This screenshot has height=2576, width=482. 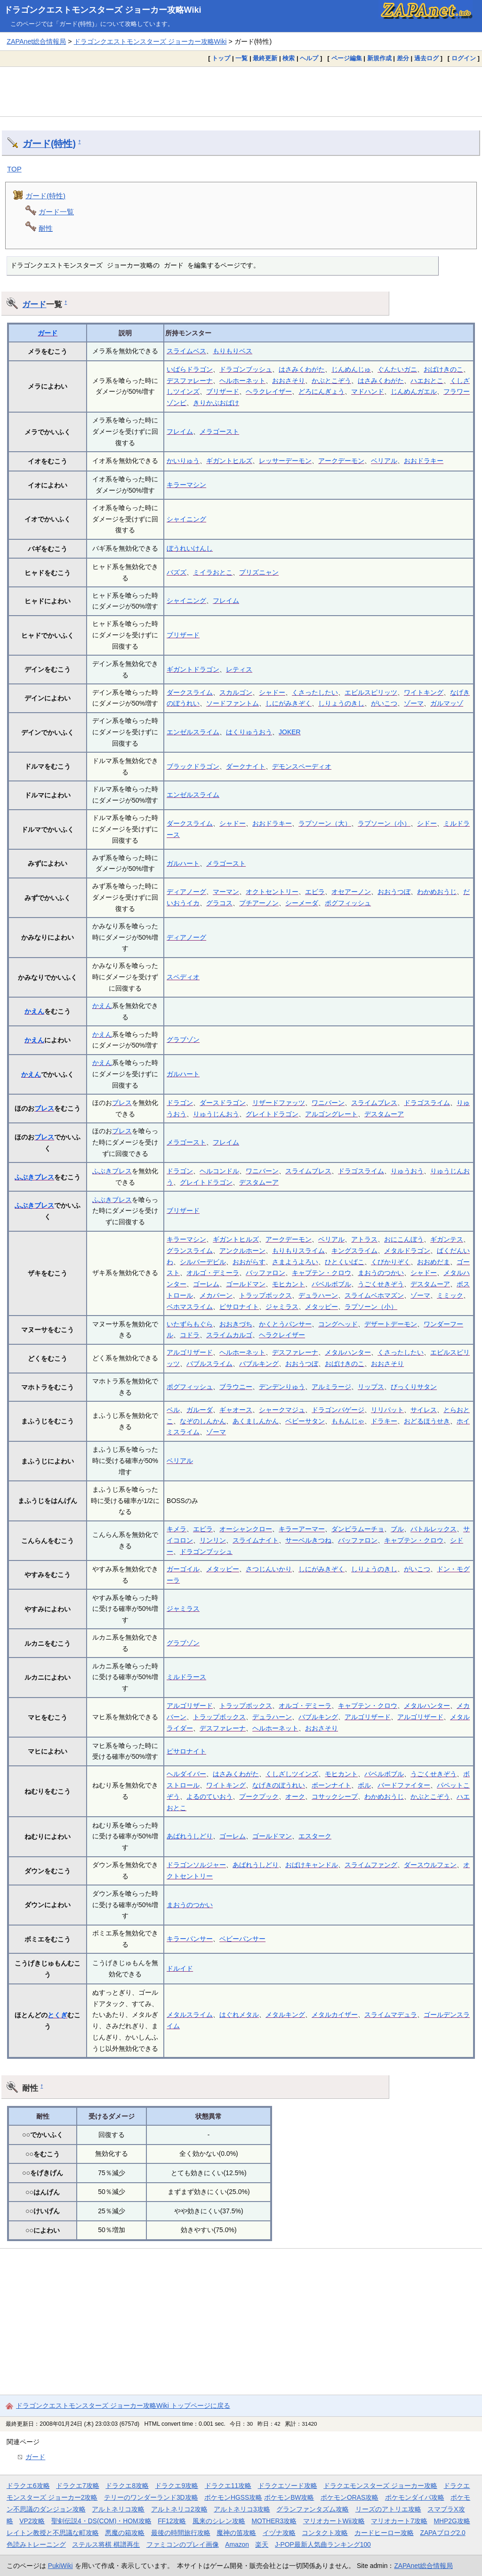 I want to click on ステルス将棋 棋譜再生, so click(x=106, y=2544).